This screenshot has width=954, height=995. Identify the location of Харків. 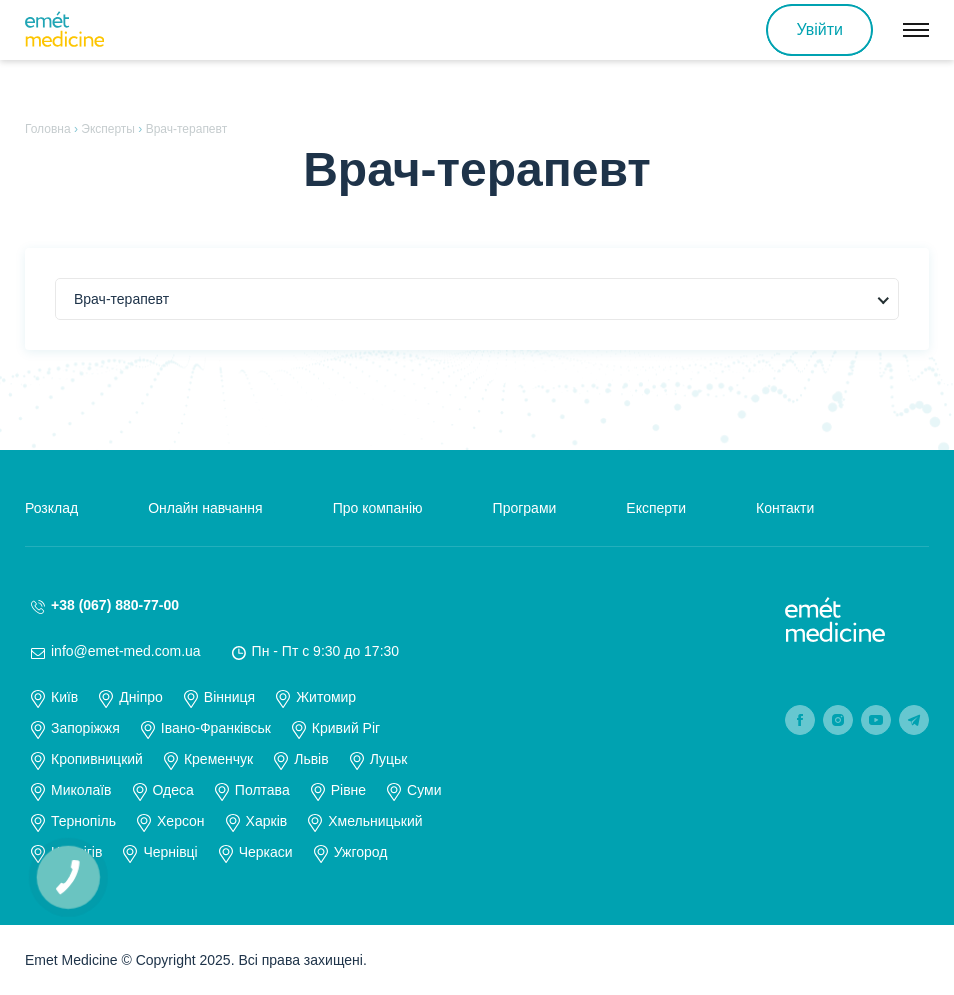
(267, 821).